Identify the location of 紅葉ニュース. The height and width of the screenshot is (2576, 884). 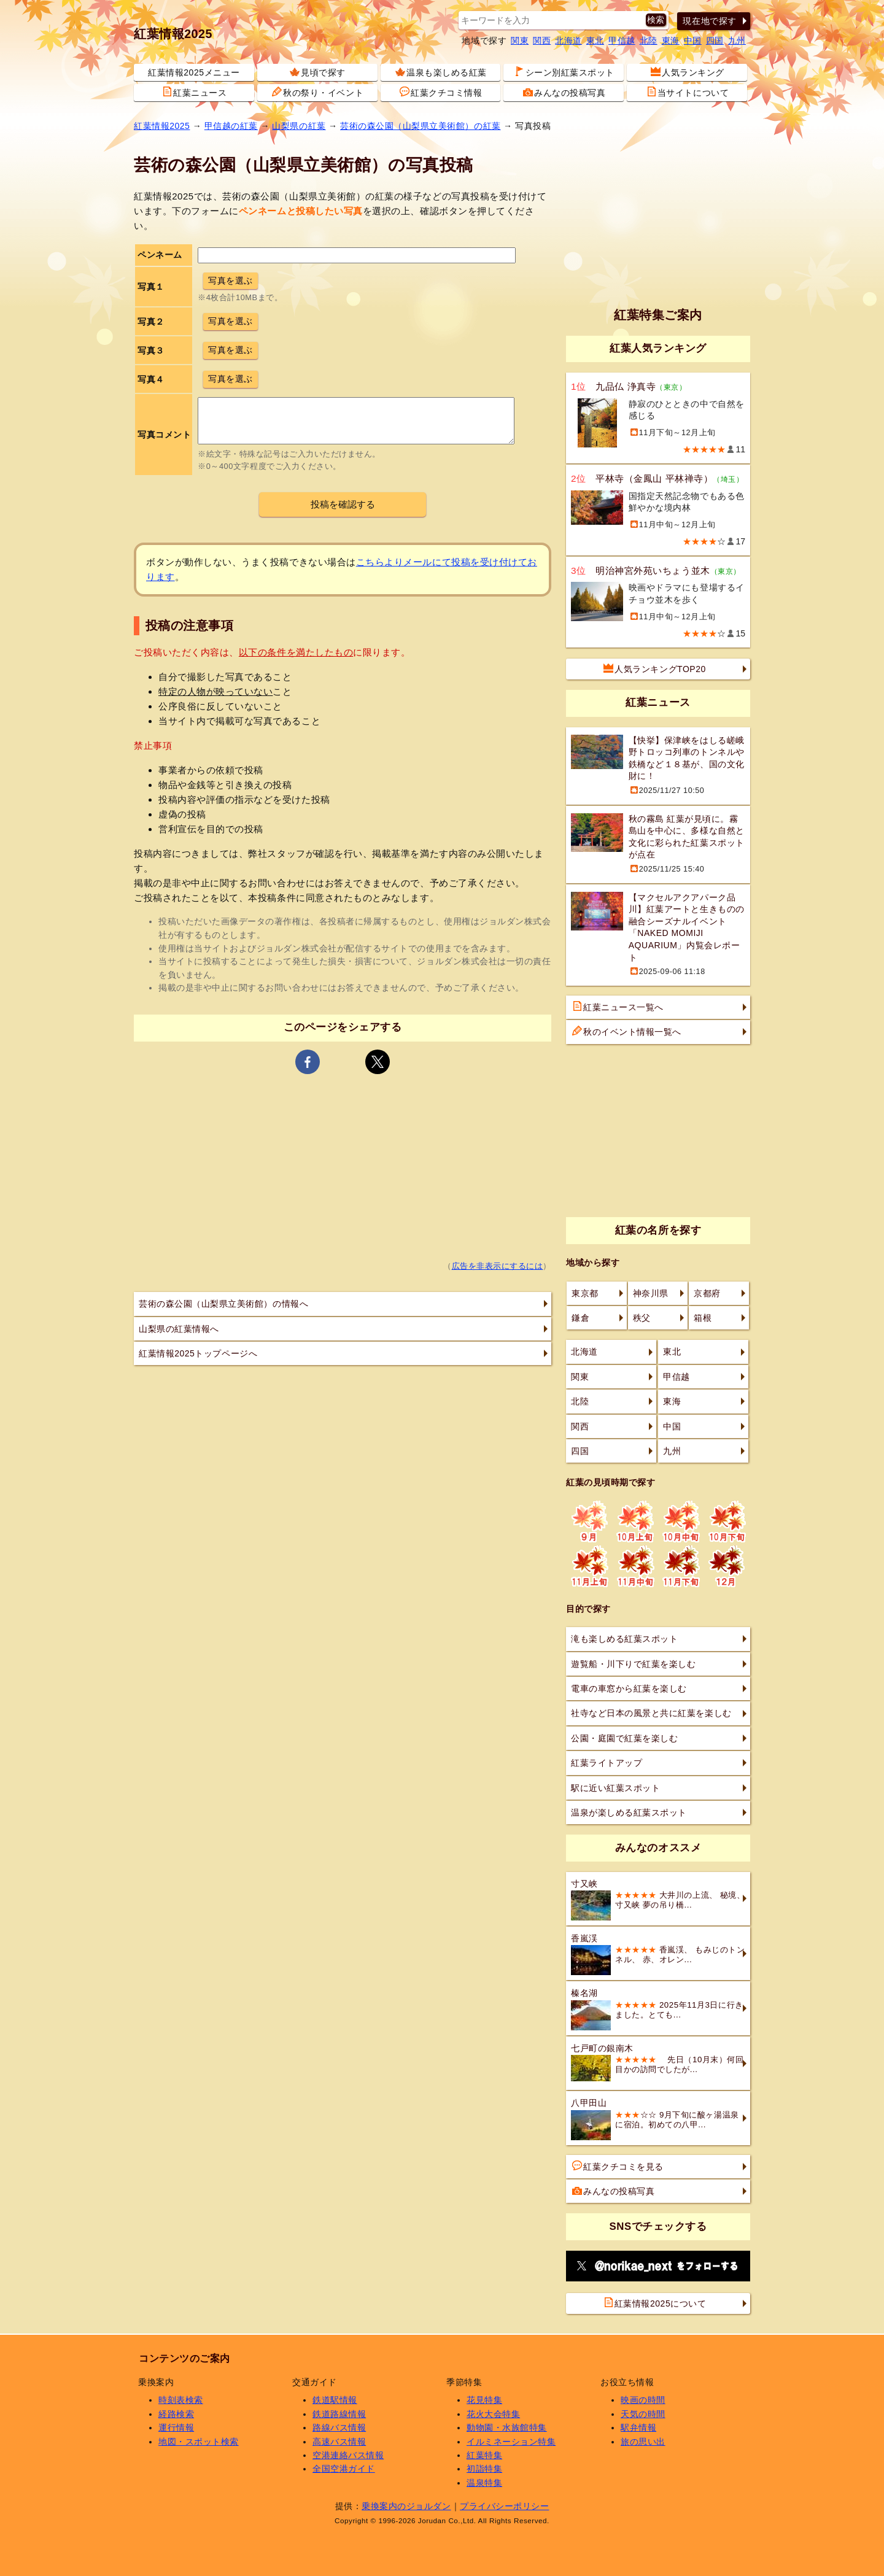
(194, 92).